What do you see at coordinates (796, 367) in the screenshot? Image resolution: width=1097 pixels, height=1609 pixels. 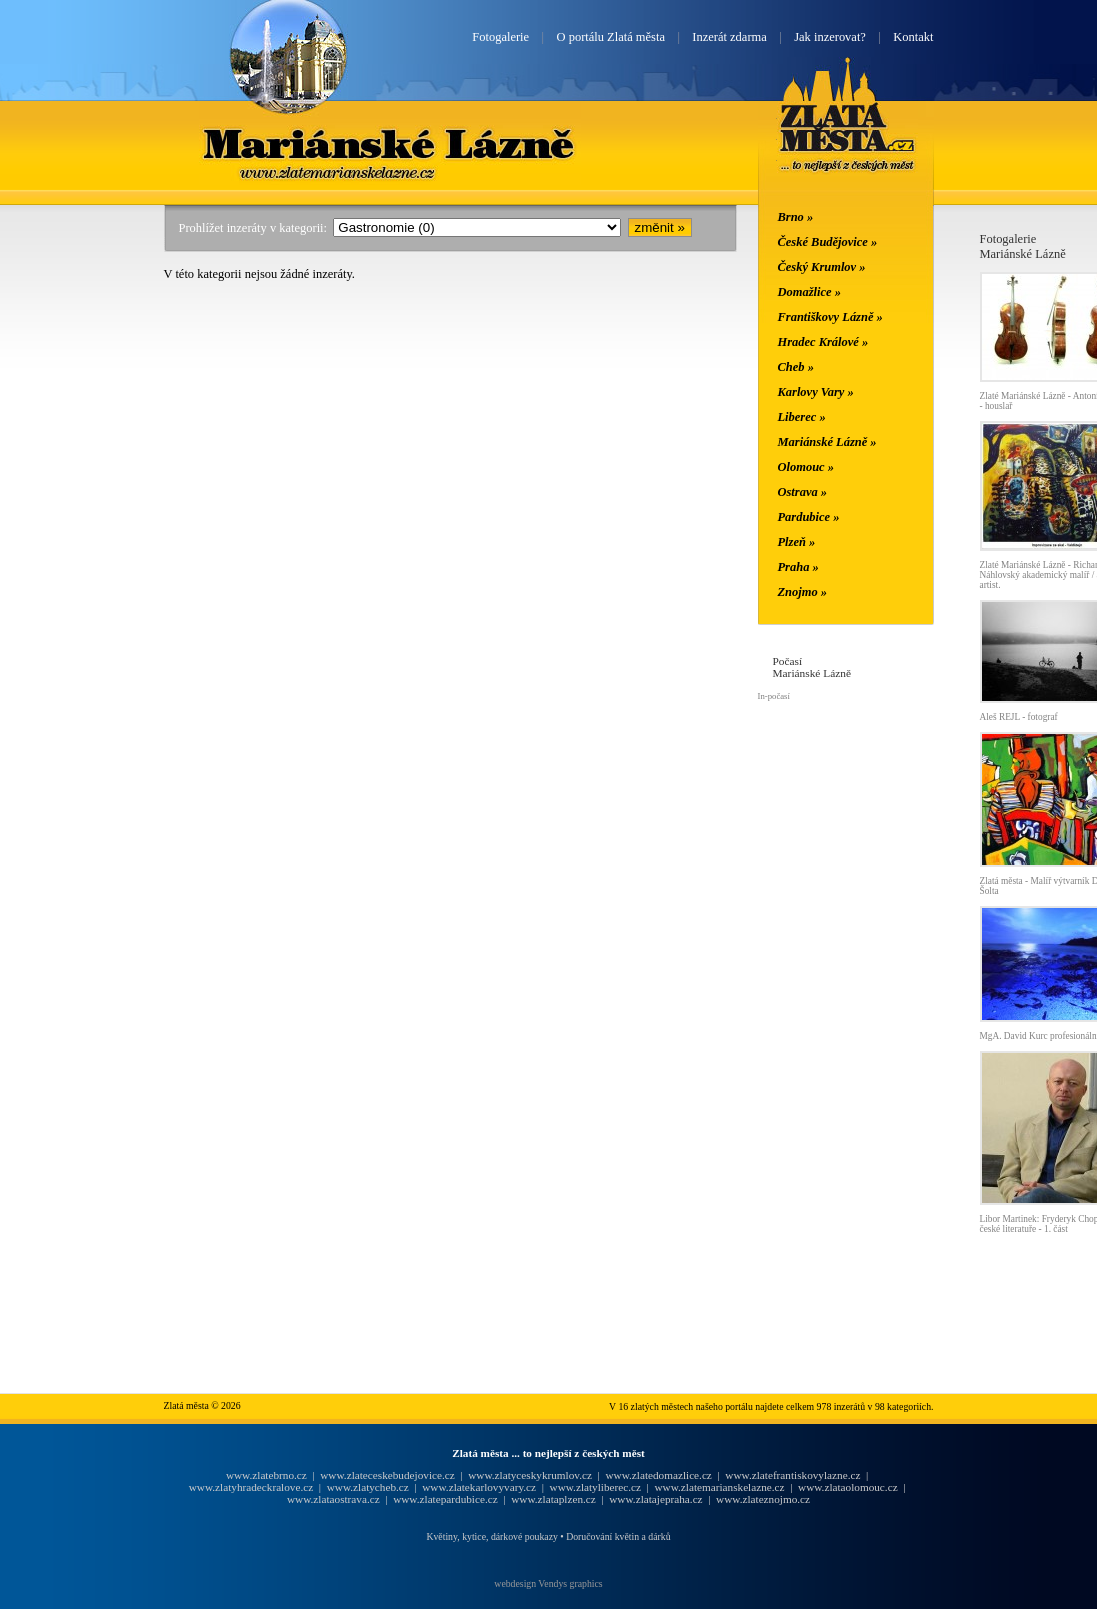 I see `Cheb »` at bounding box center [796, 367].